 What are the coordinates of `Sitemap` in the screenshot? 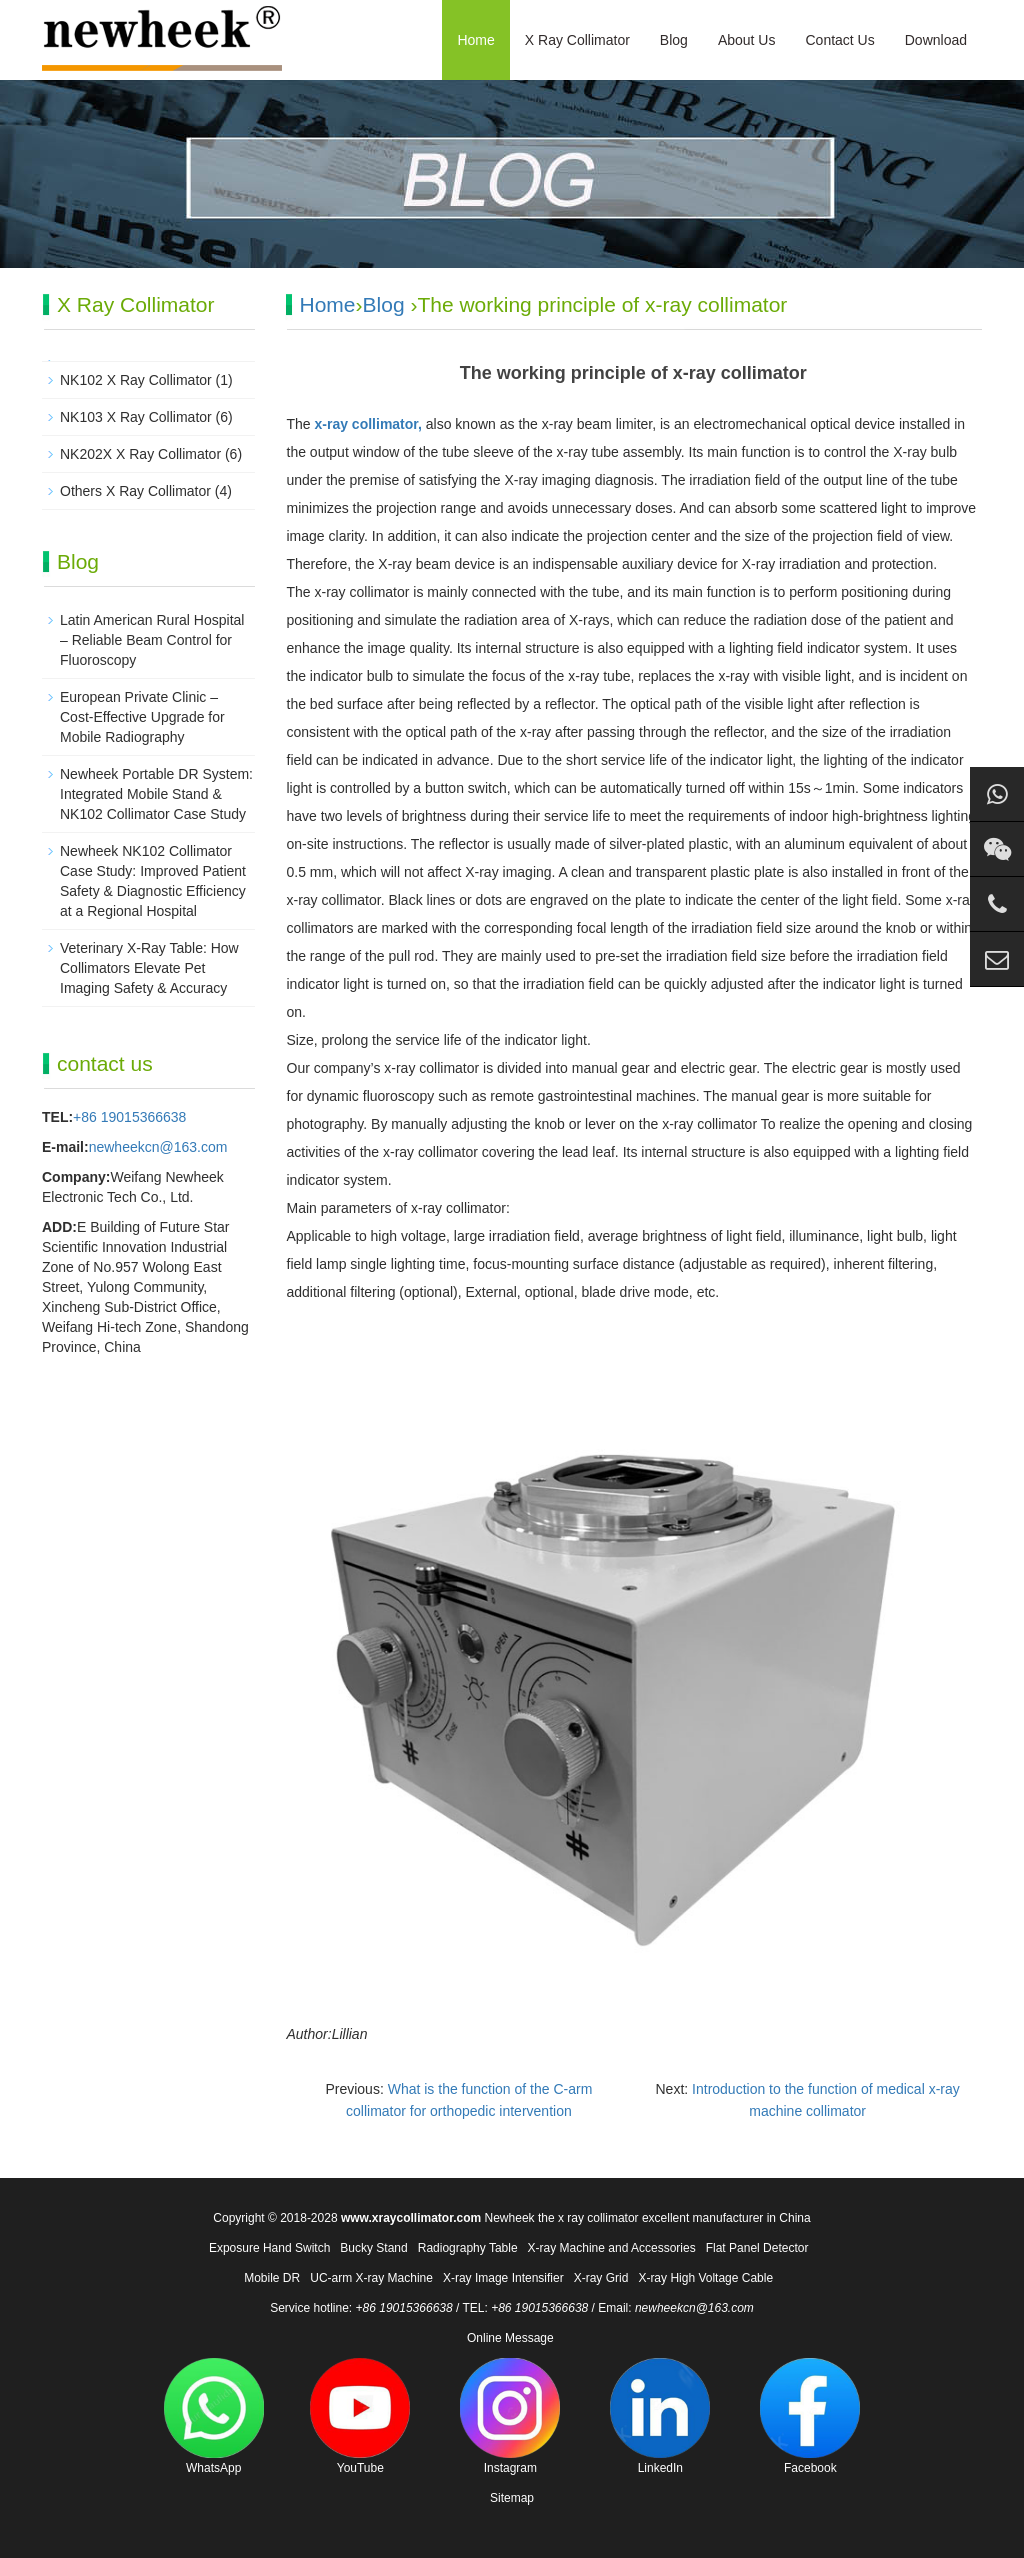 It's located at (512, 2498).